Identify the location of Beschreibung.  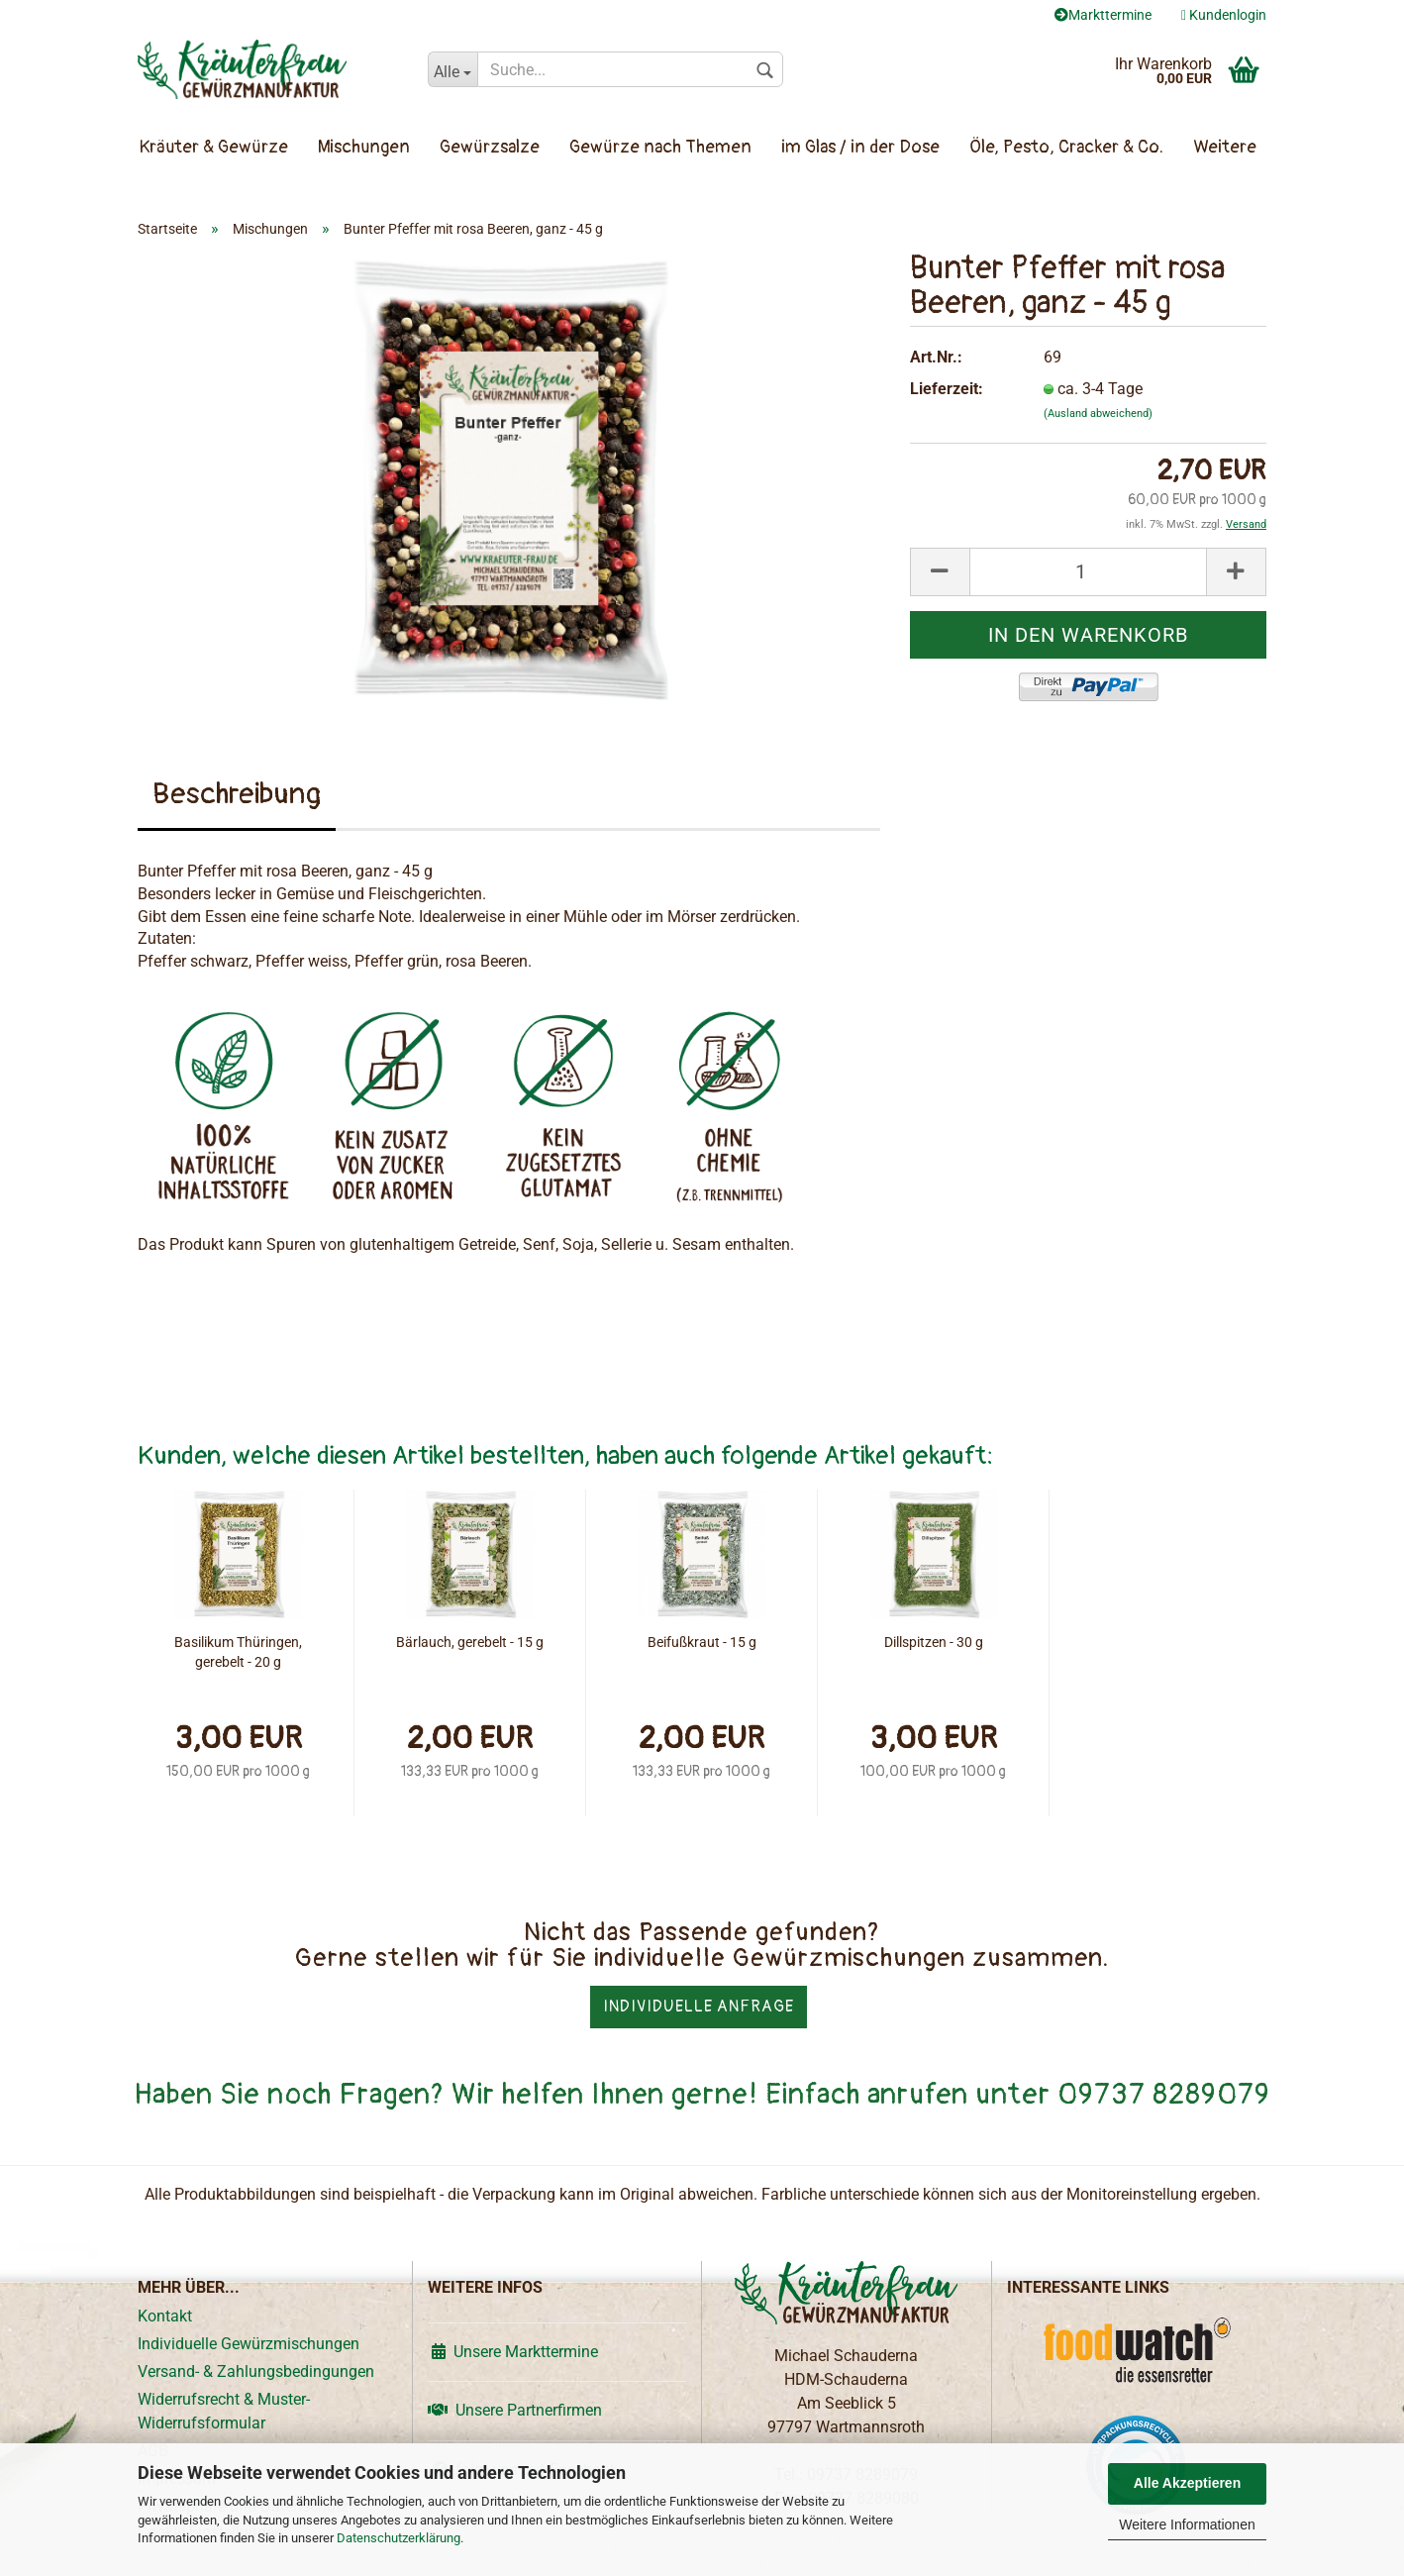
(236, 793).